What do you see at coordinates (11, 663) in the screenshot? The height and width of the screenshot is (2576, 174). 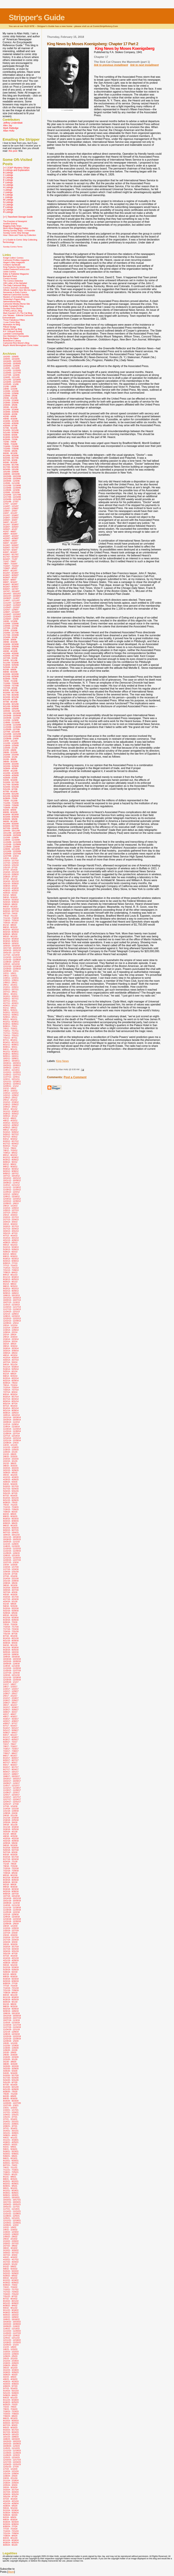 I see `5/11/08 - 5/18/08` at bounding box center [11, 663].